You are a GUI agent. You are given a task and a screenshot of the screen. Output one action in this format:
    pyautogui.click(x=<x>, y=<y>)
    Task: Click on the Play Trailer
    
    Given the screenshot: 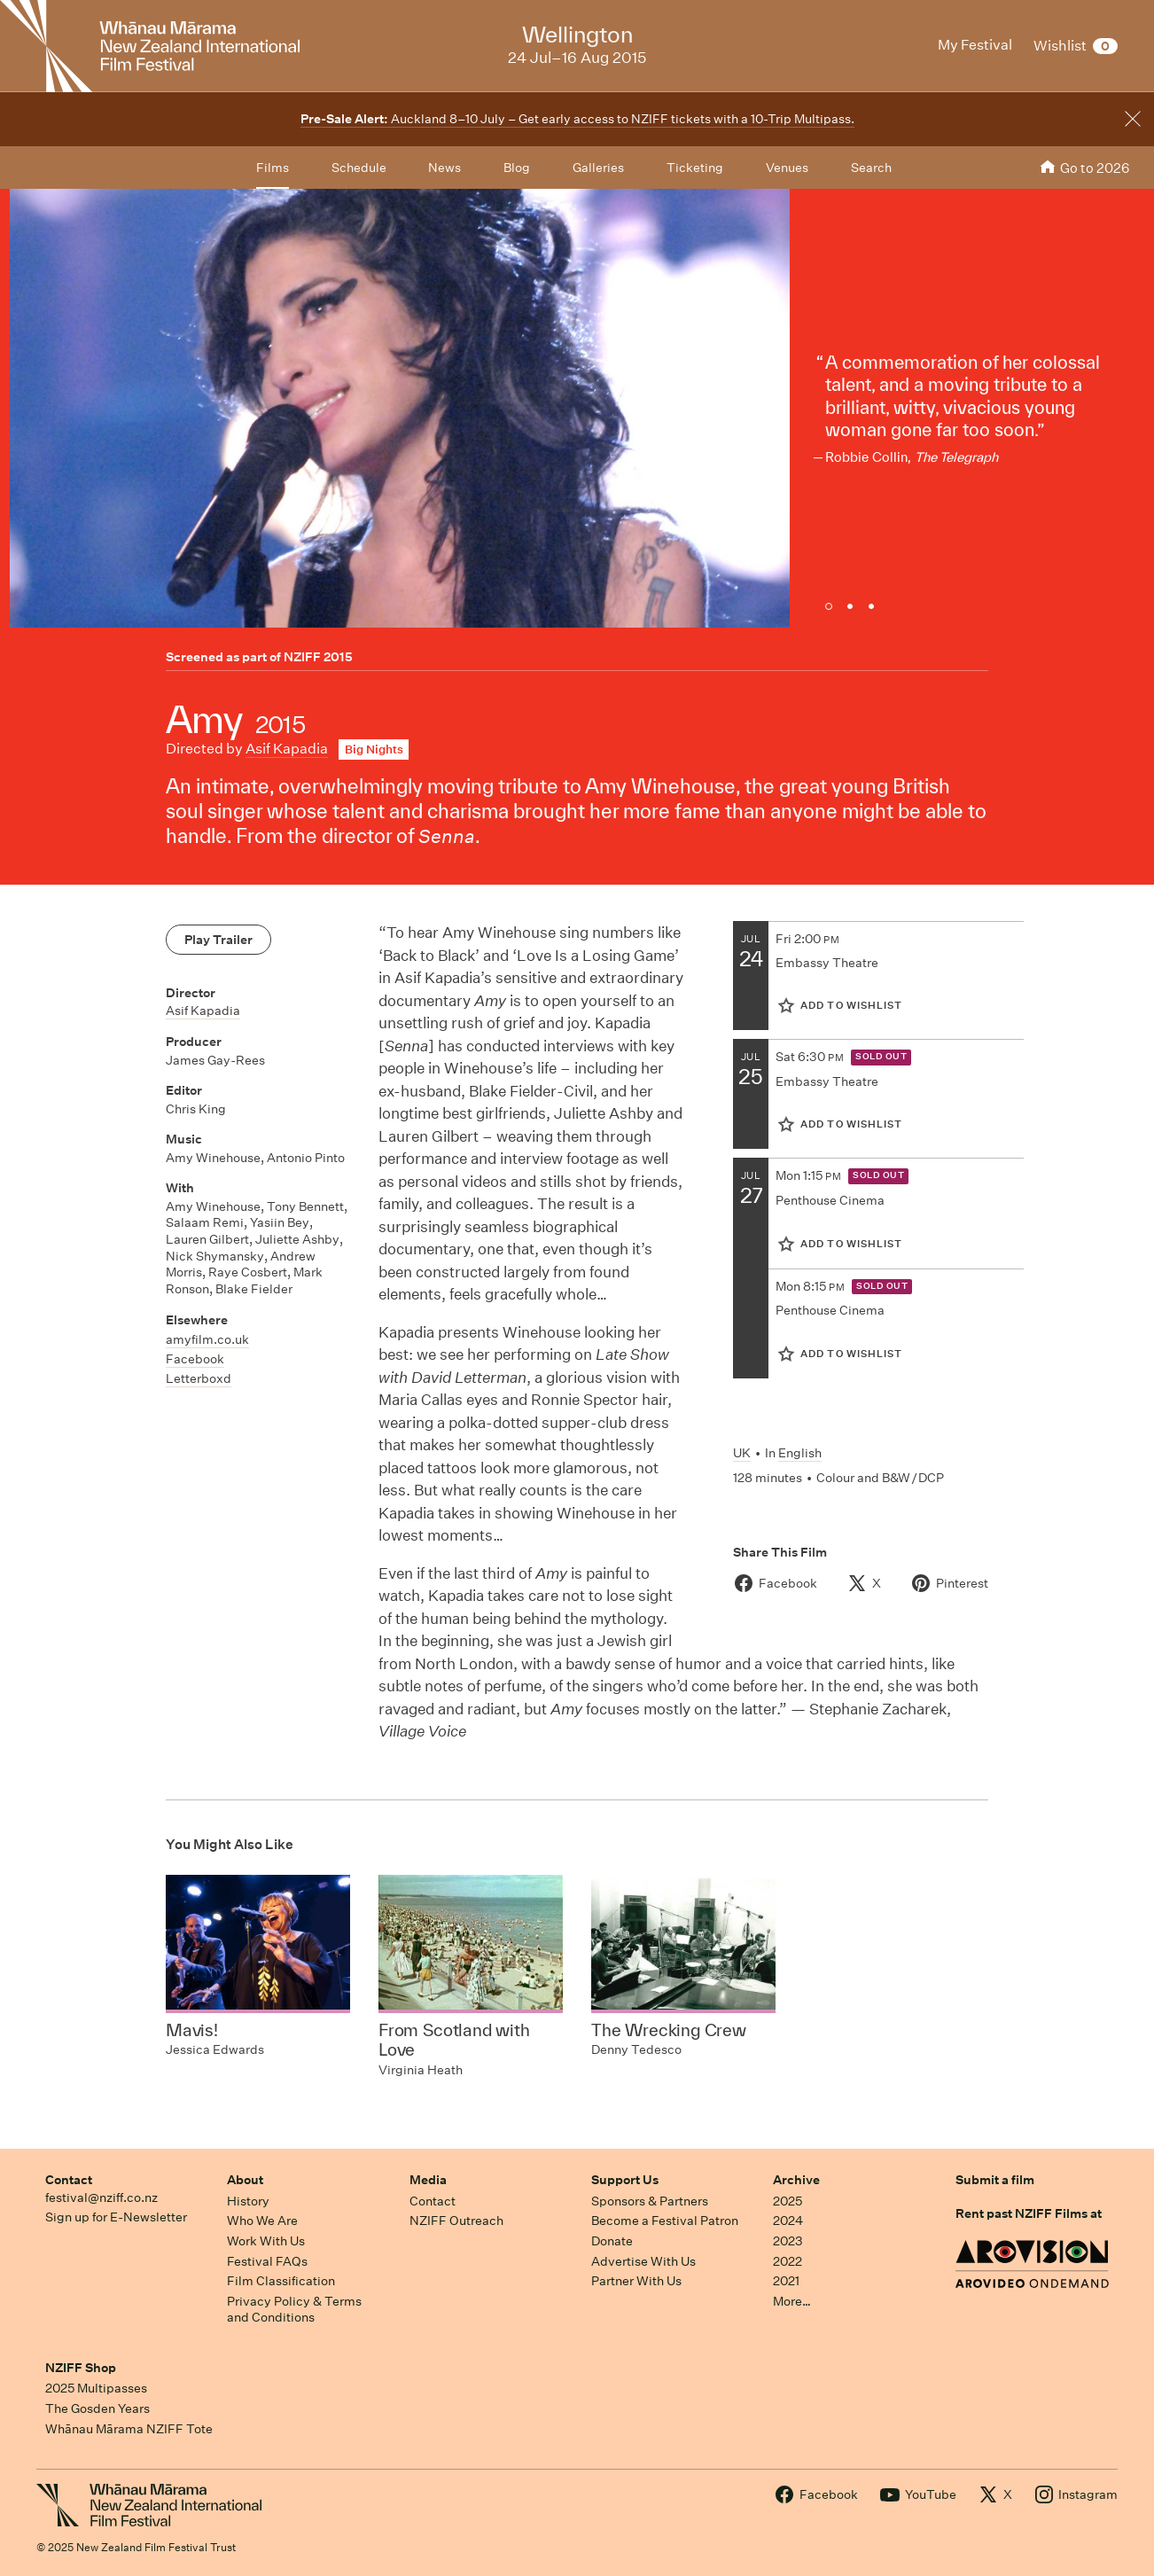 What is the action you would take?
    pyautogui.click(x=218, y=940)
    